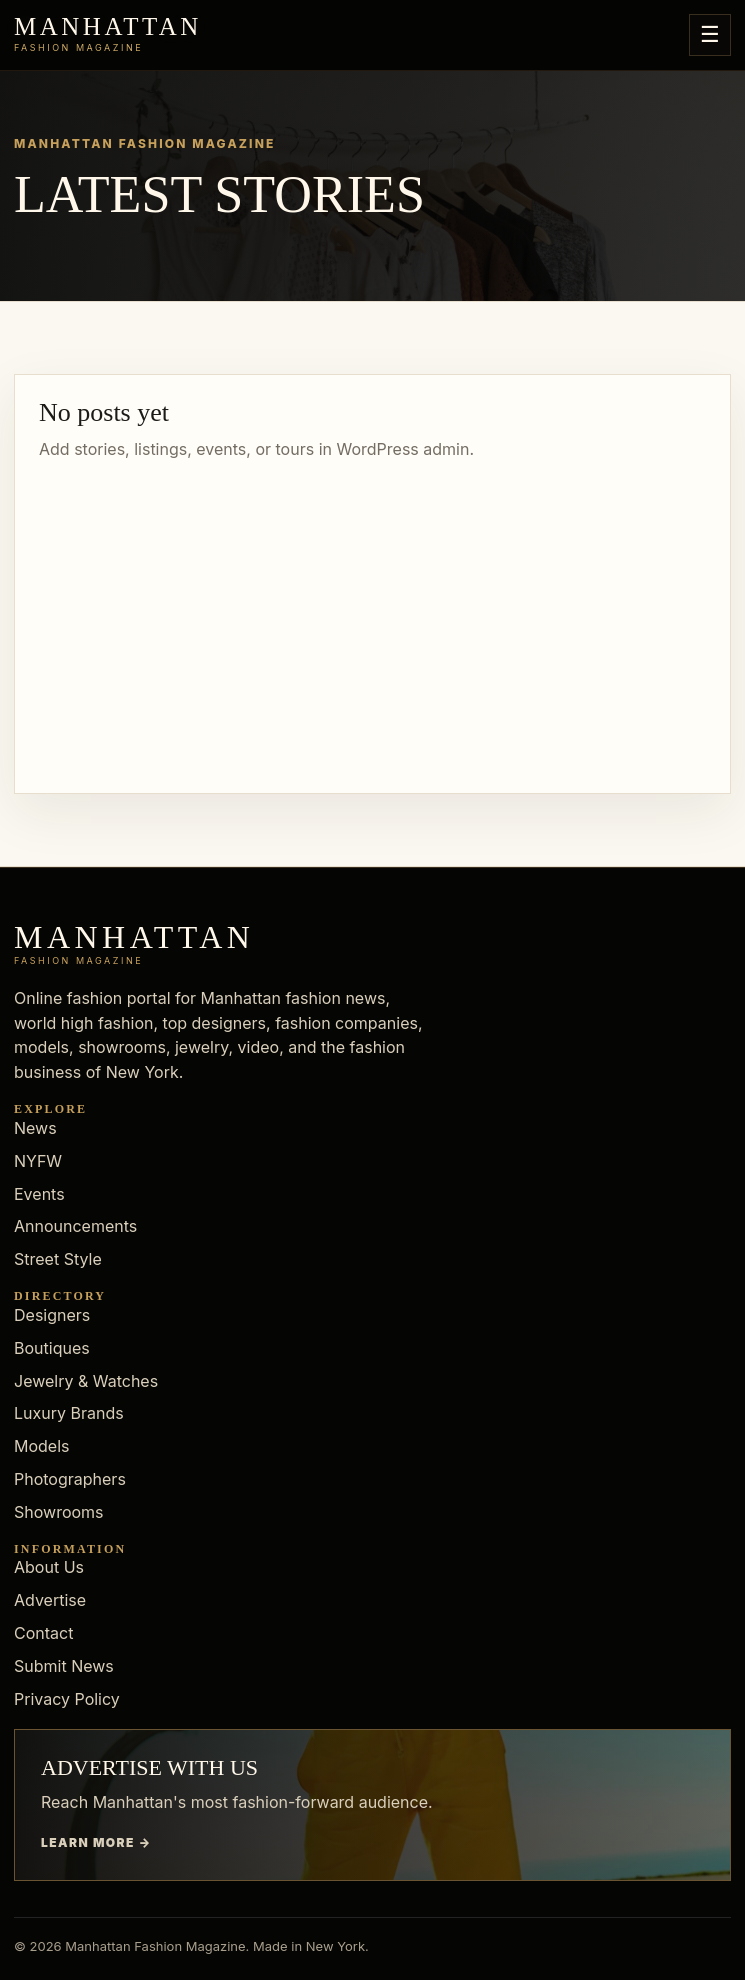  I want to click on About Us, so click(49, 1567).